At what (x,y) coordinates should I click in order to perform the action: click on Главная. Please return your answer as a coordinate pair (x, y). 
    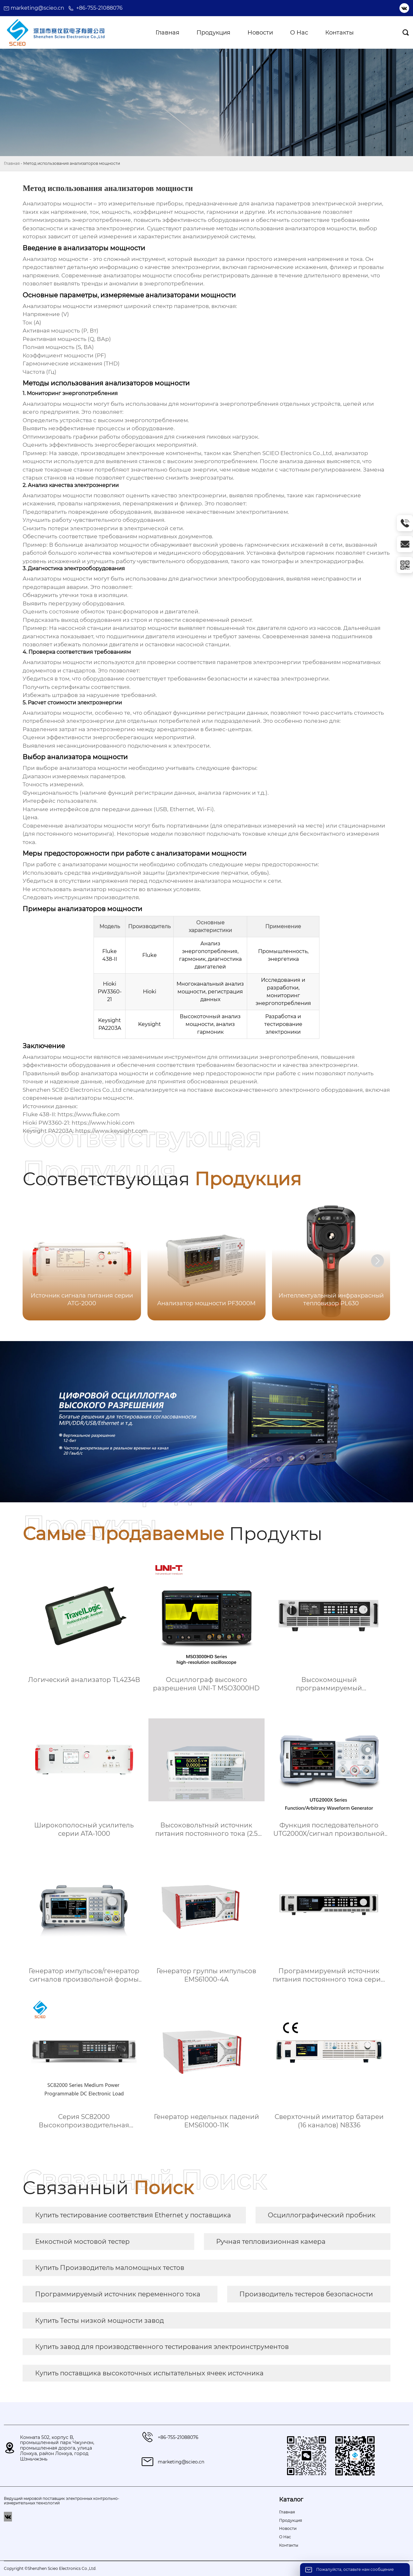
    Looking at the image, I should click on (12, 163).